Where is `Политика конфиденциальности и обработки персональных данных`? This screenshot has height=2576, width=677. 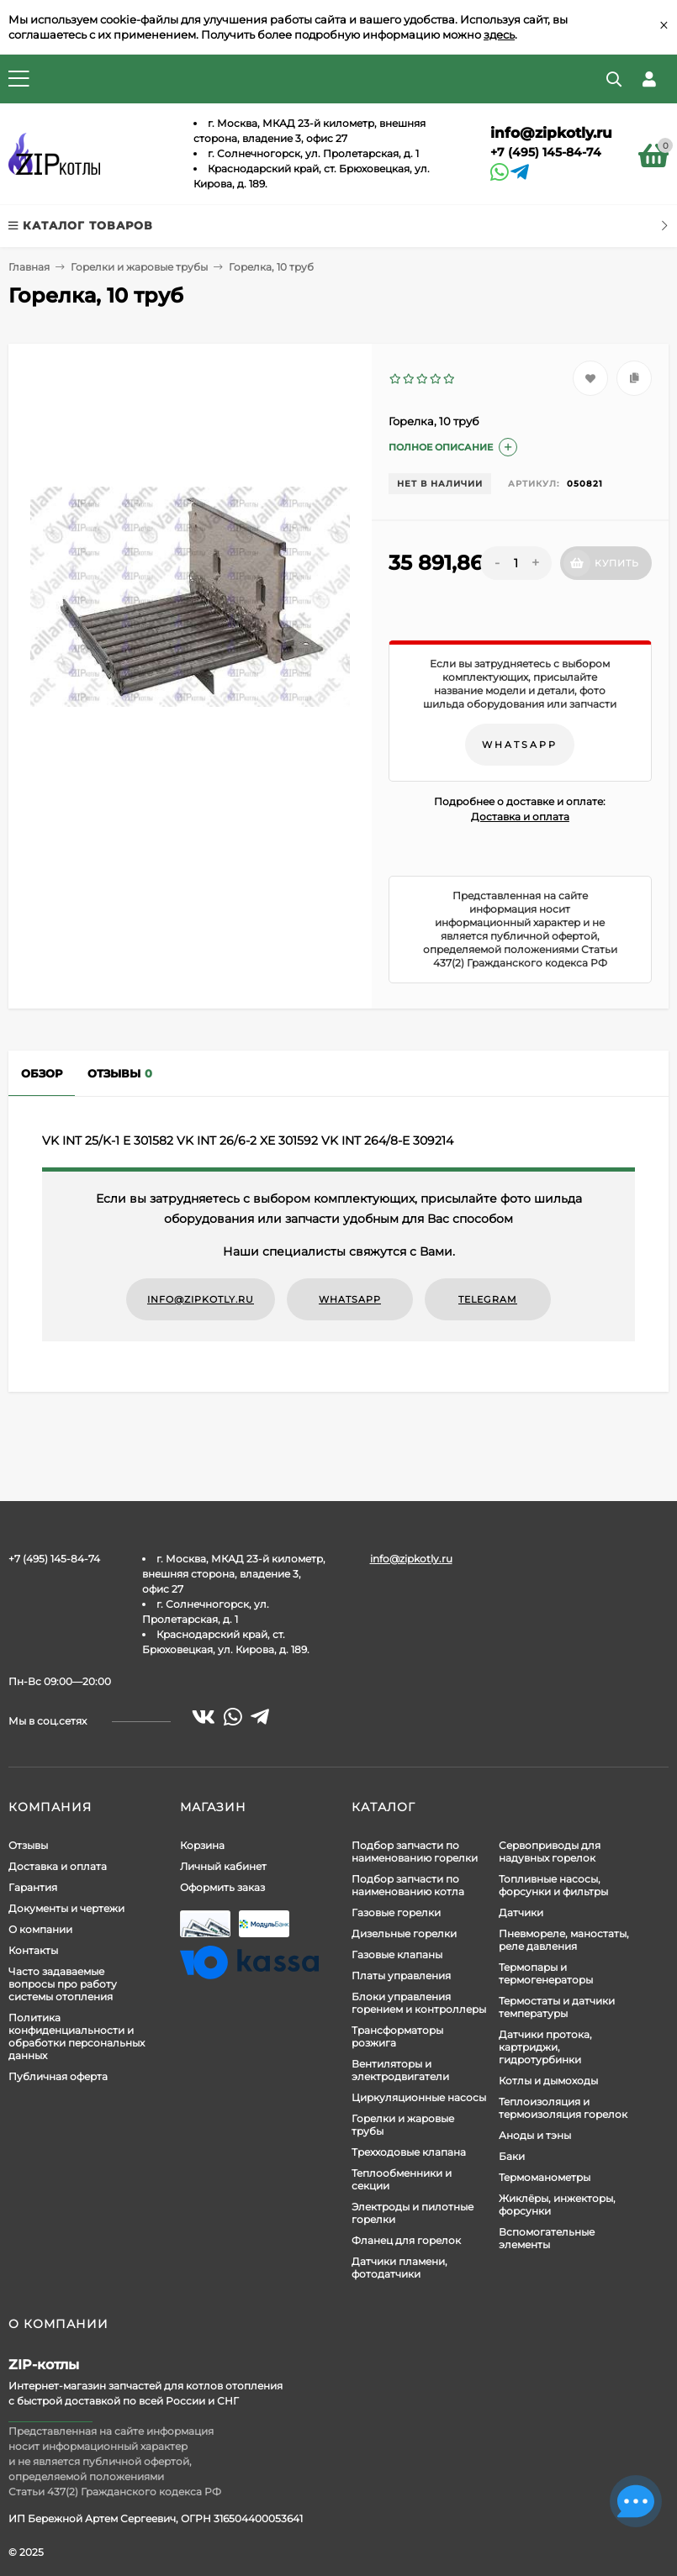 Политика конфиденциальности и обработки персональных данных is located at coordinates (76, 2036).